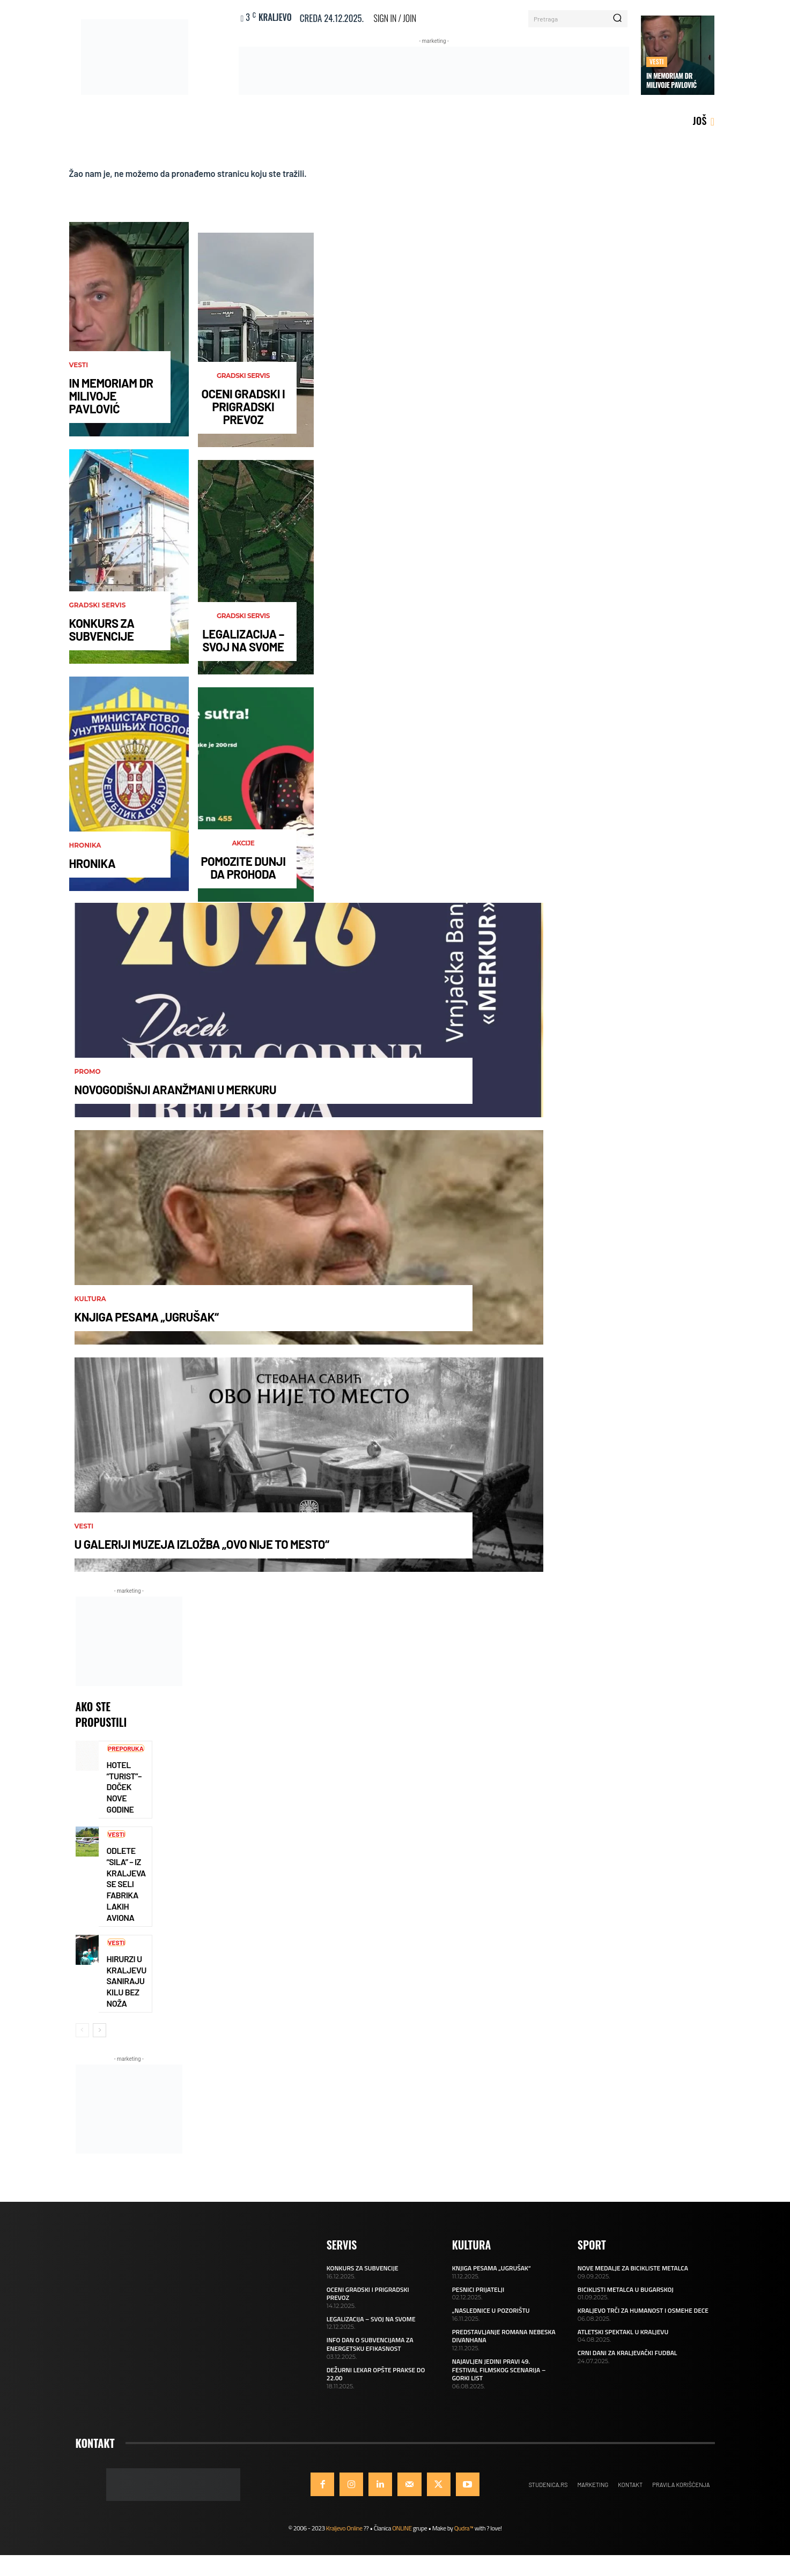 The image size is (790, 2576). Describe the element at coordinates (504, 2344) in the screenshot. I see `PREDSTAVLJANJE ROMANA NEBESKA DIVANHANA` at that location.